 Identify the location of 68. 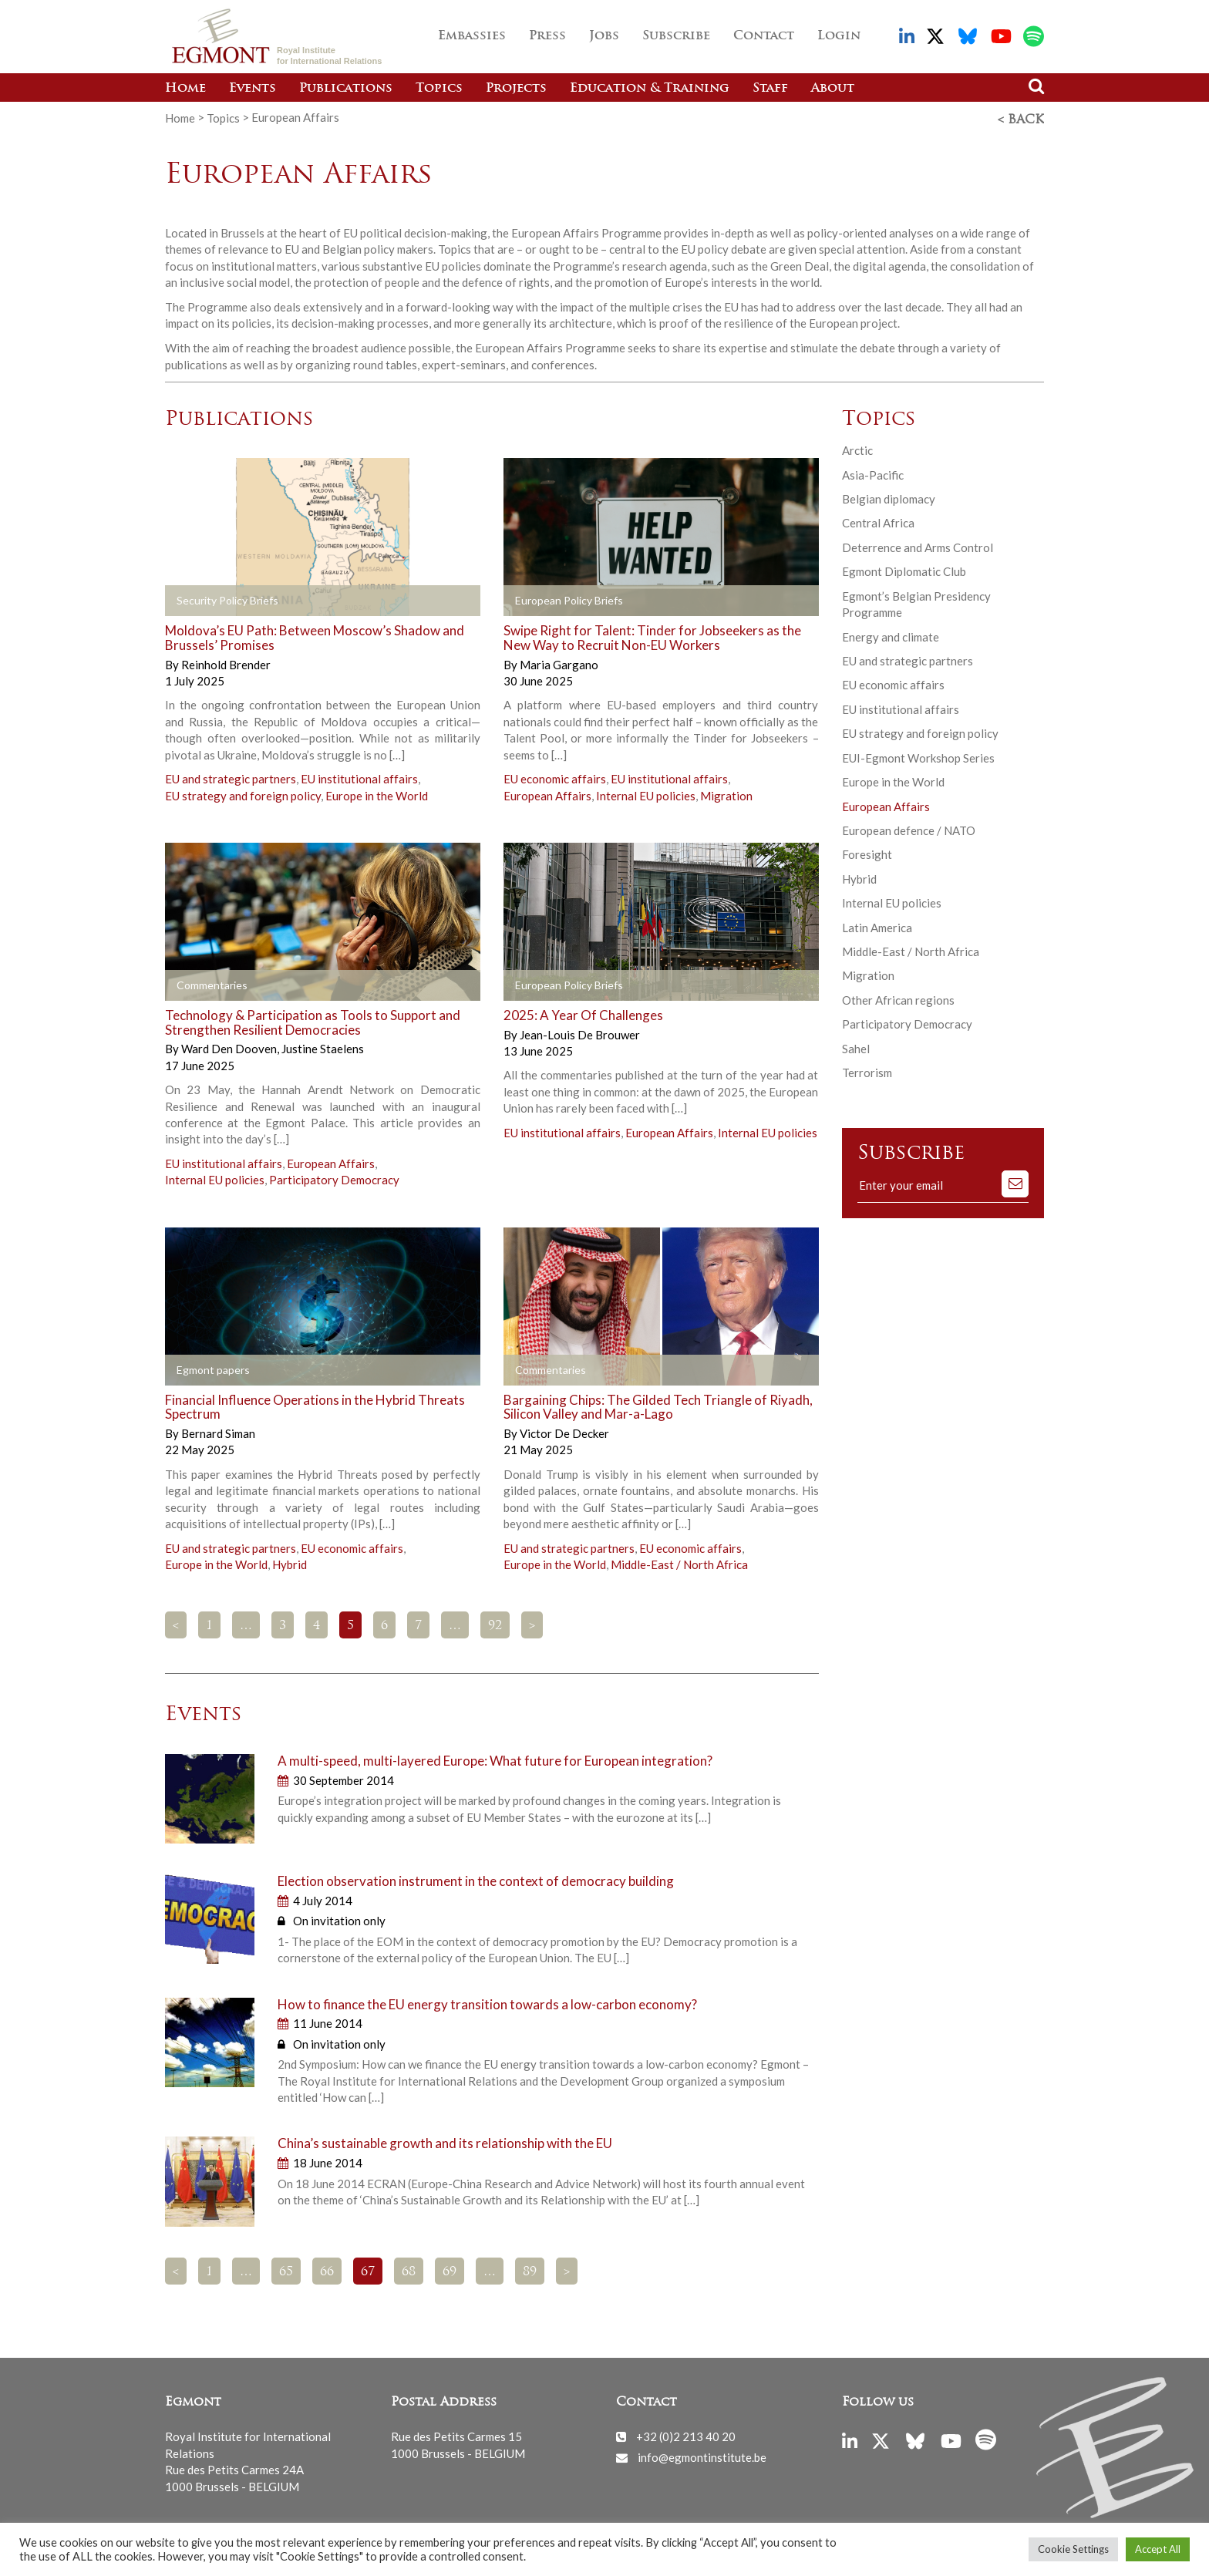
(409, 2270).